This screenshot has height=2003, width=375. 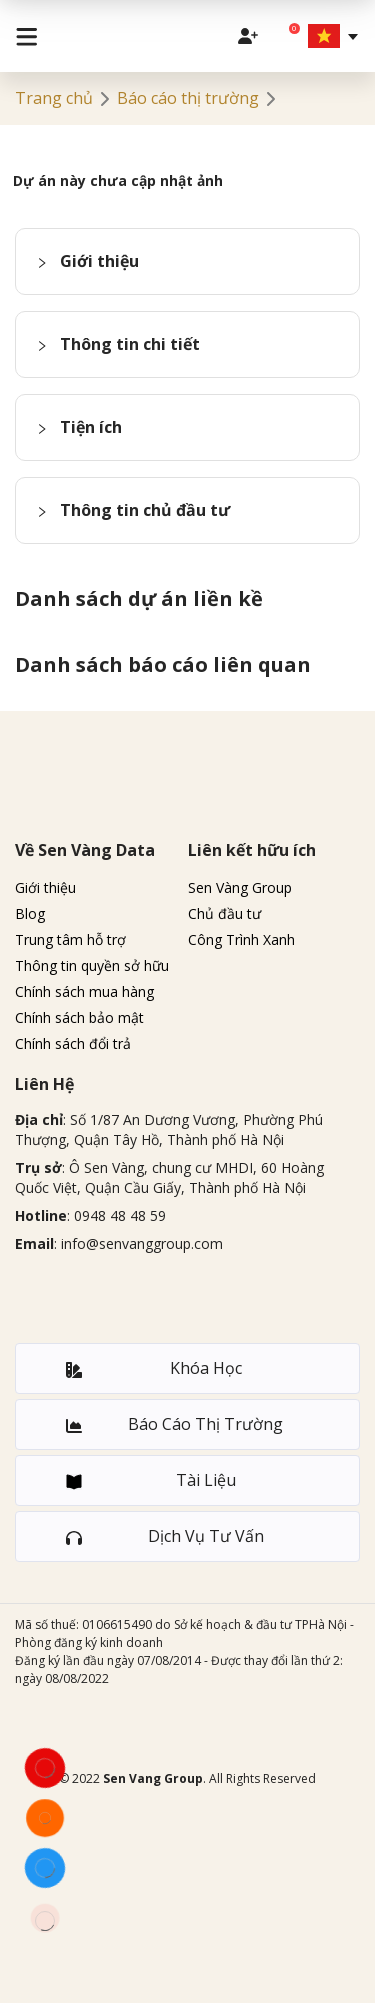 What do you see at coordinates (79, 1017) in the screenshot?
I see `Chính sách bảo mật` at bounding box center [79, 1017].